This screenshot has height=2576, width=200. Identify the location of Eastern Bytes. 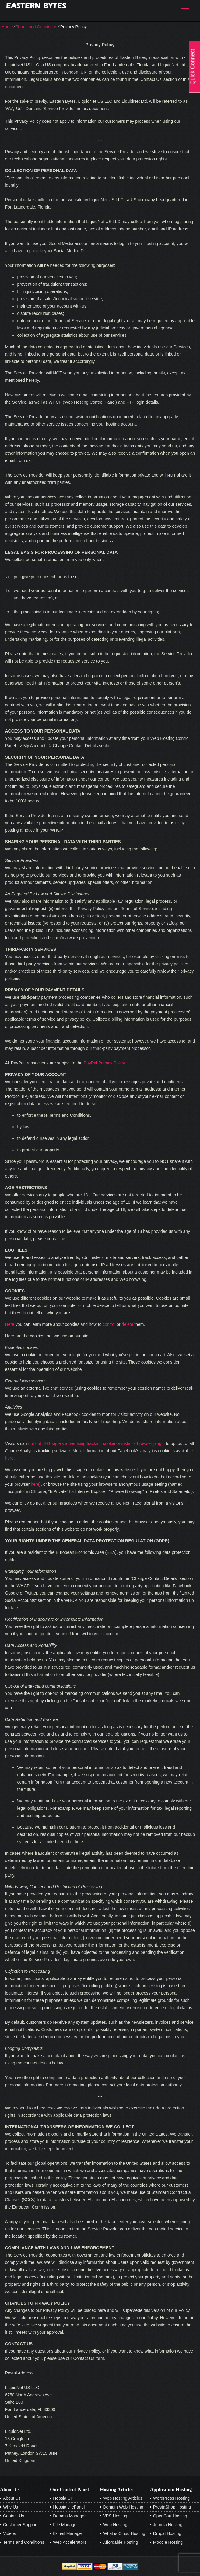
(36, 5).